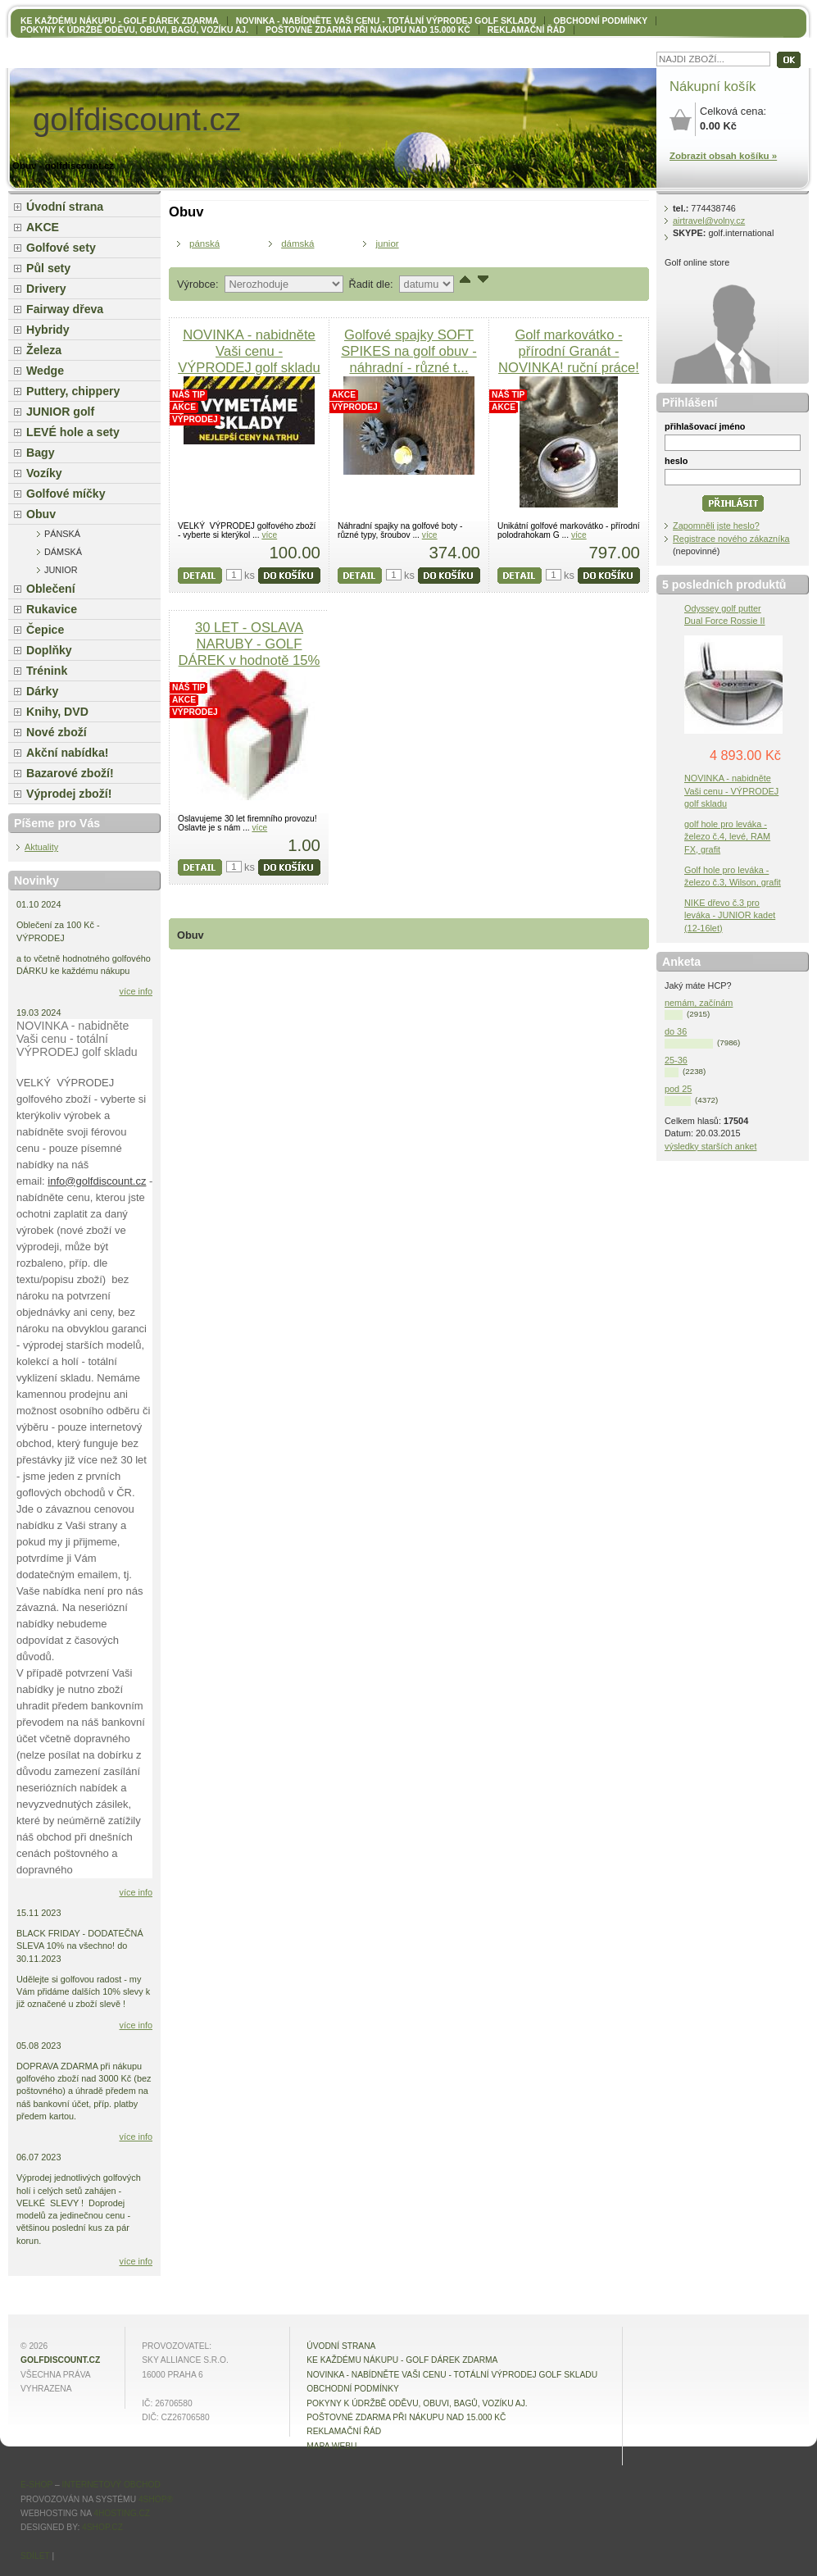 The image size is (817, 2576). I want to click on junior, so click(386, 243).